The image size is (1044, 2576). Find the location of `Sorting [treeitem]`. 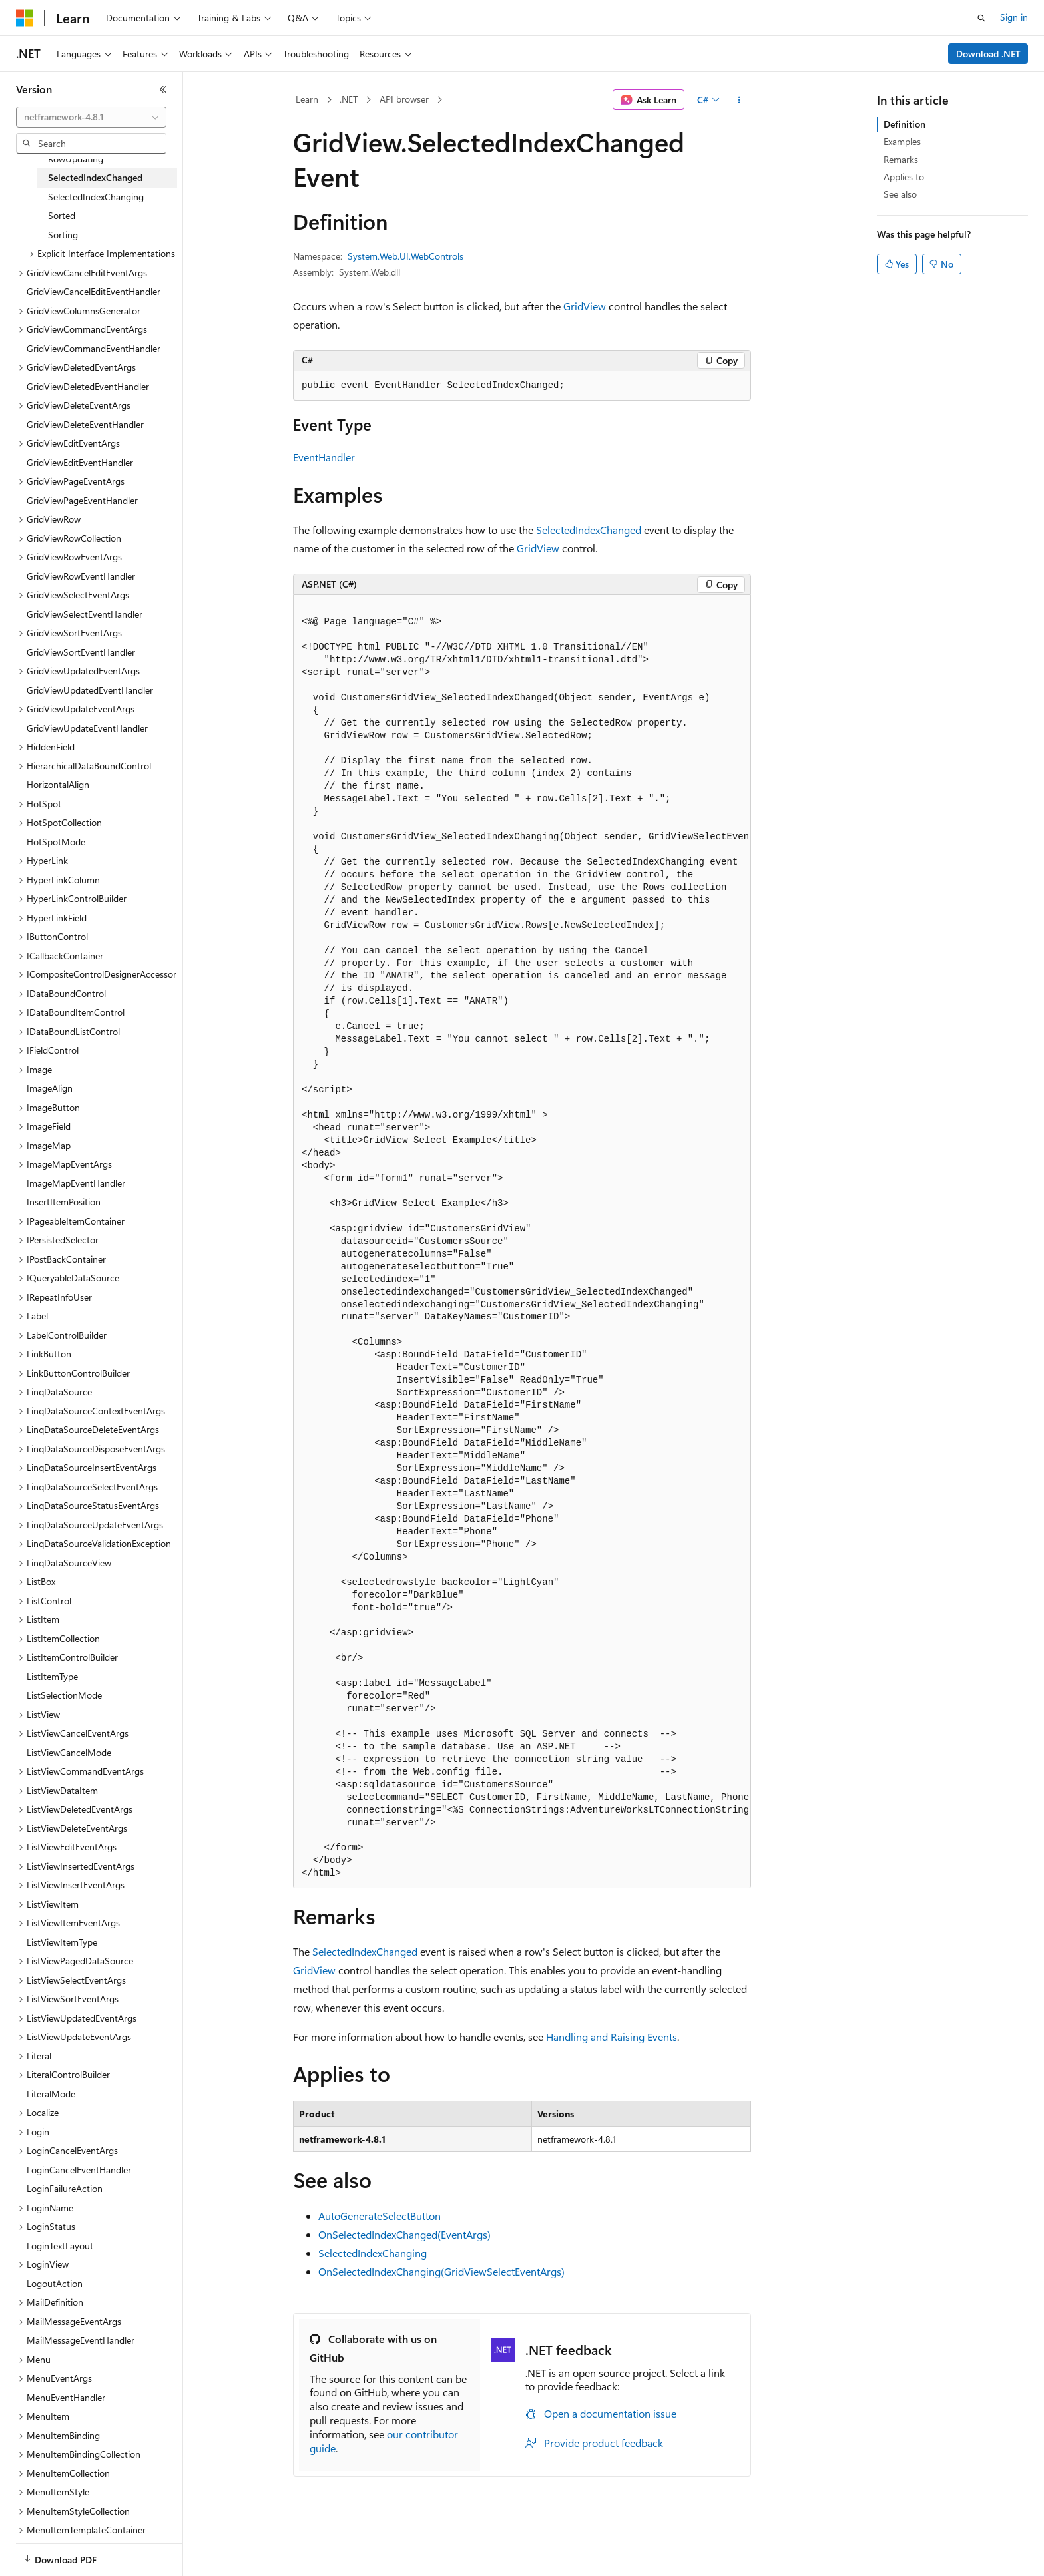

Sorting [treeitem] is located at coordinates (63, 234).